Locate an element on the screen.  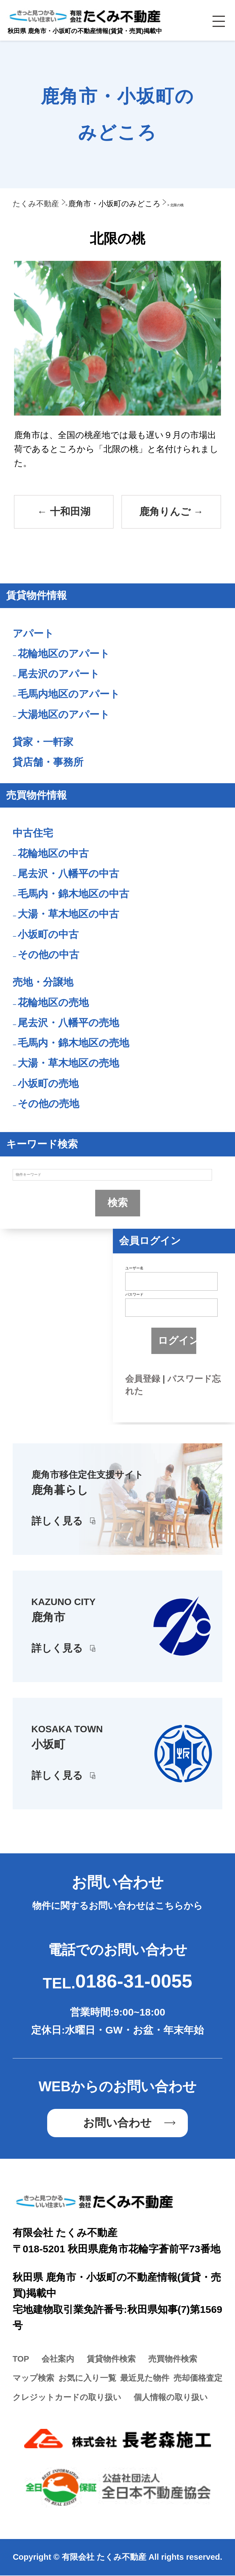
小坂町の中古 is located at coordinates (48, 935).